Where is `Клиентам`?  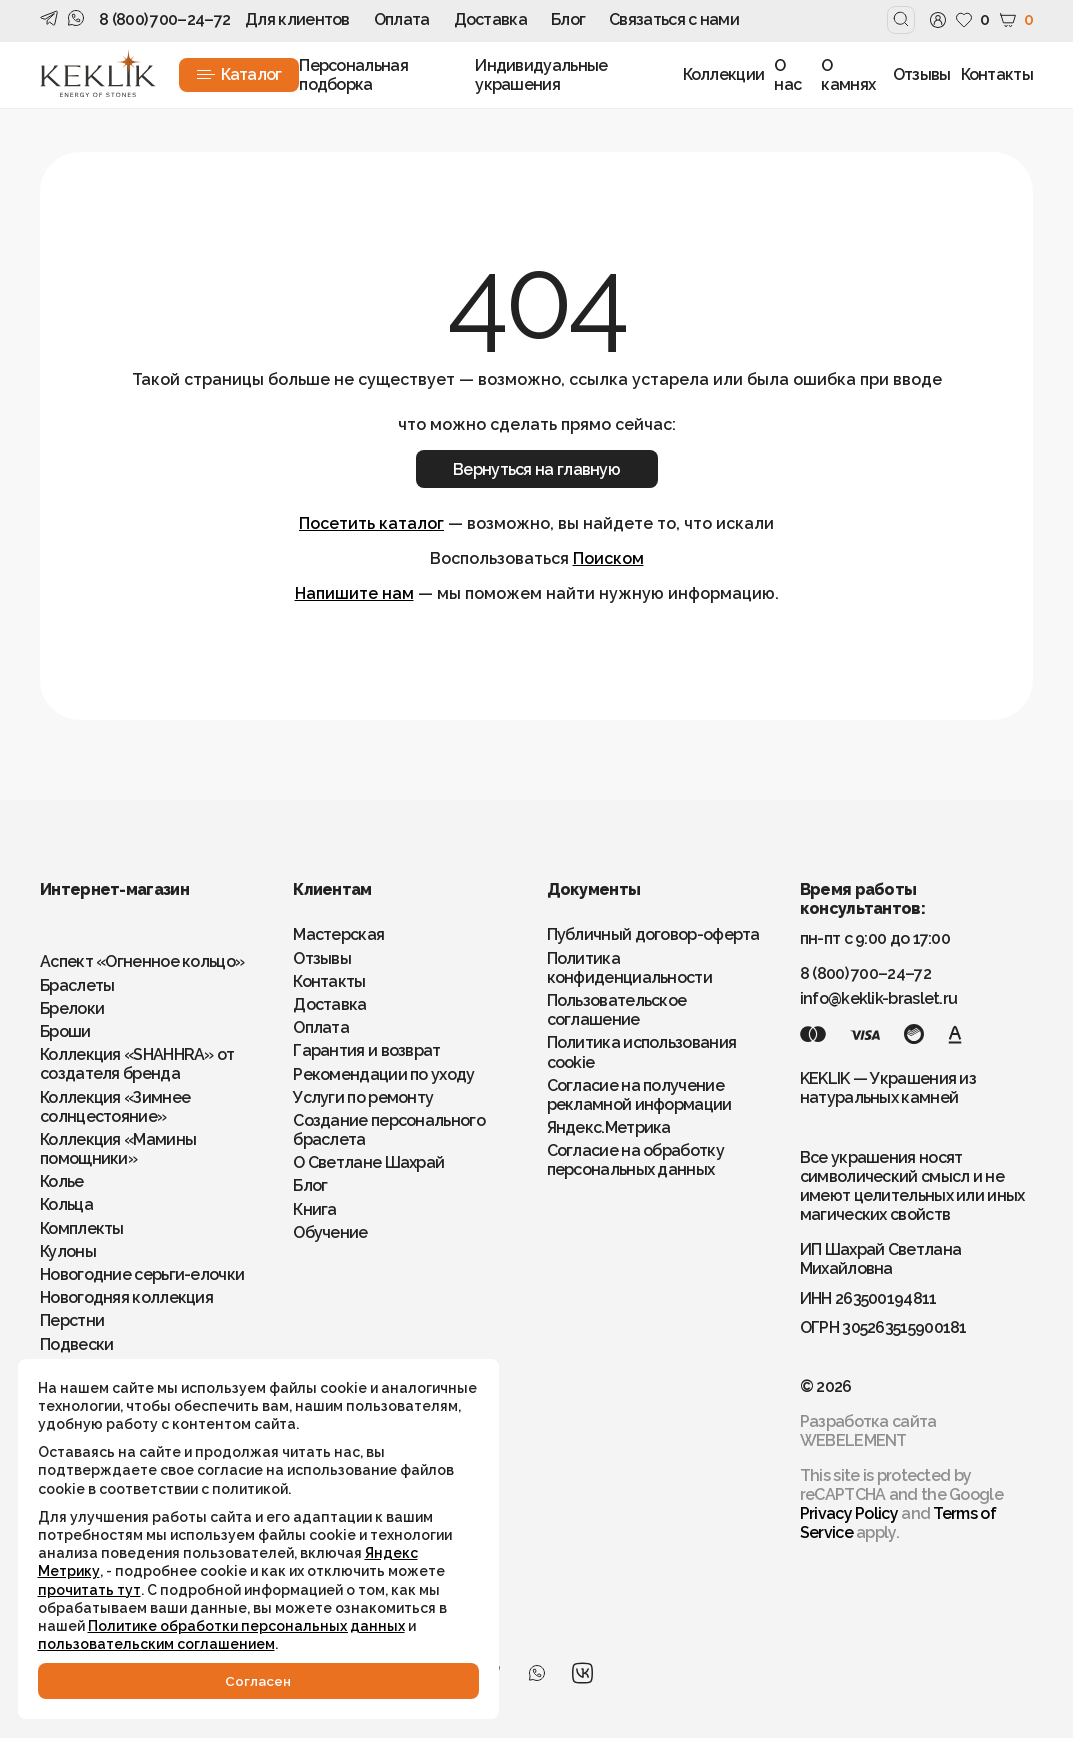 Клиентам is located at coordinates (332, 889).